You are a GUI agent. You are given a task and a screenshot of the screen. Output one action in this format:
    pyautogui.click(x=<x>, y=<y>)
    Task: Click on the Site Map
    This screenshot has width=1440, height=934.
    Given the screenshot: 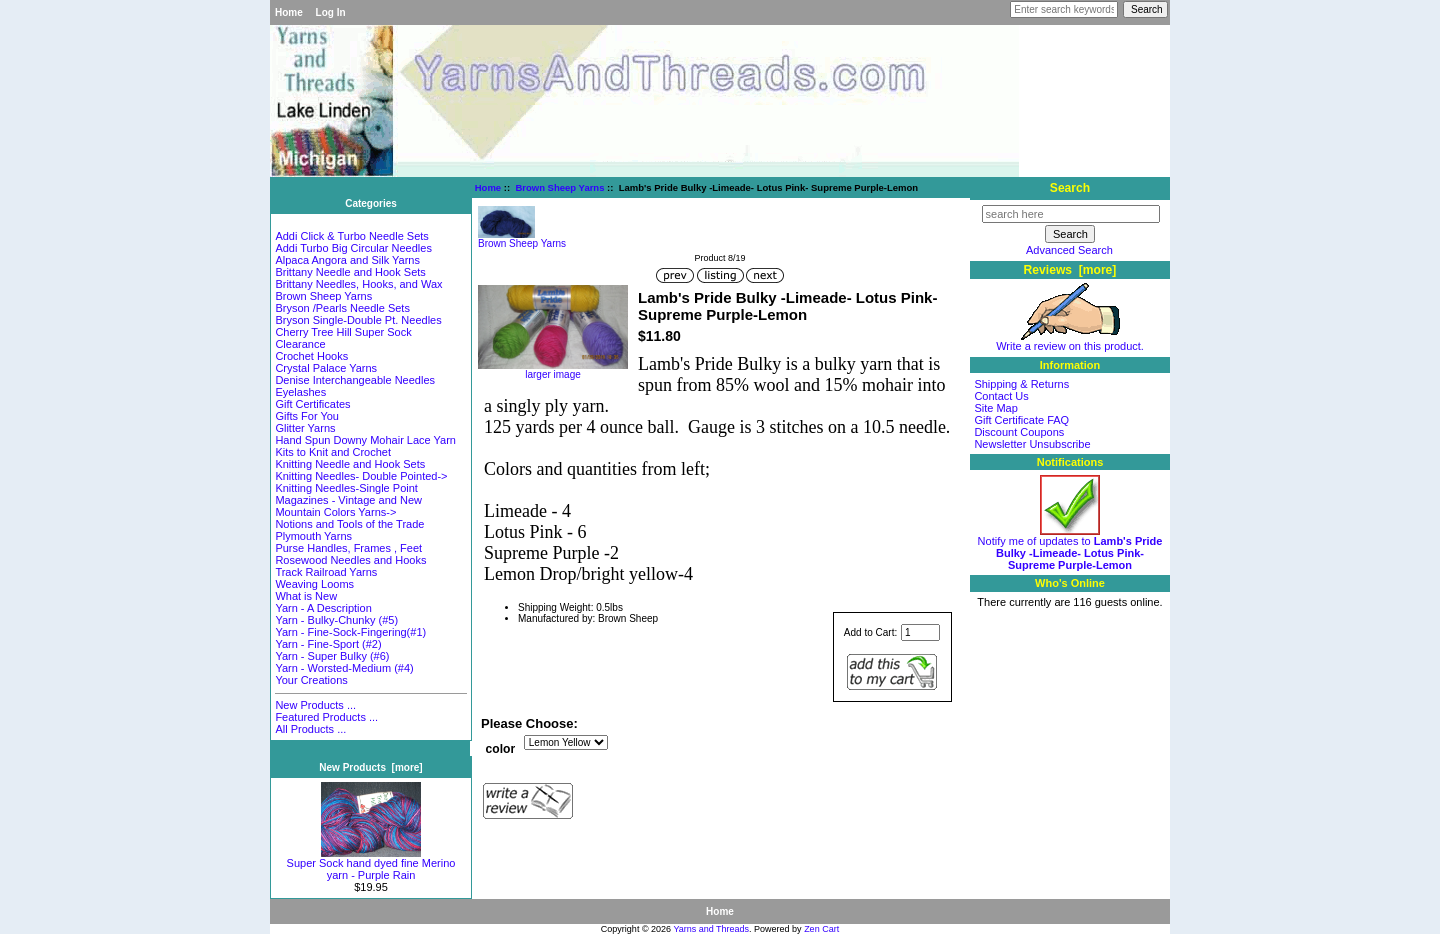 What is the action you would take?
    pyautogui.click(x=995, y=408)
    